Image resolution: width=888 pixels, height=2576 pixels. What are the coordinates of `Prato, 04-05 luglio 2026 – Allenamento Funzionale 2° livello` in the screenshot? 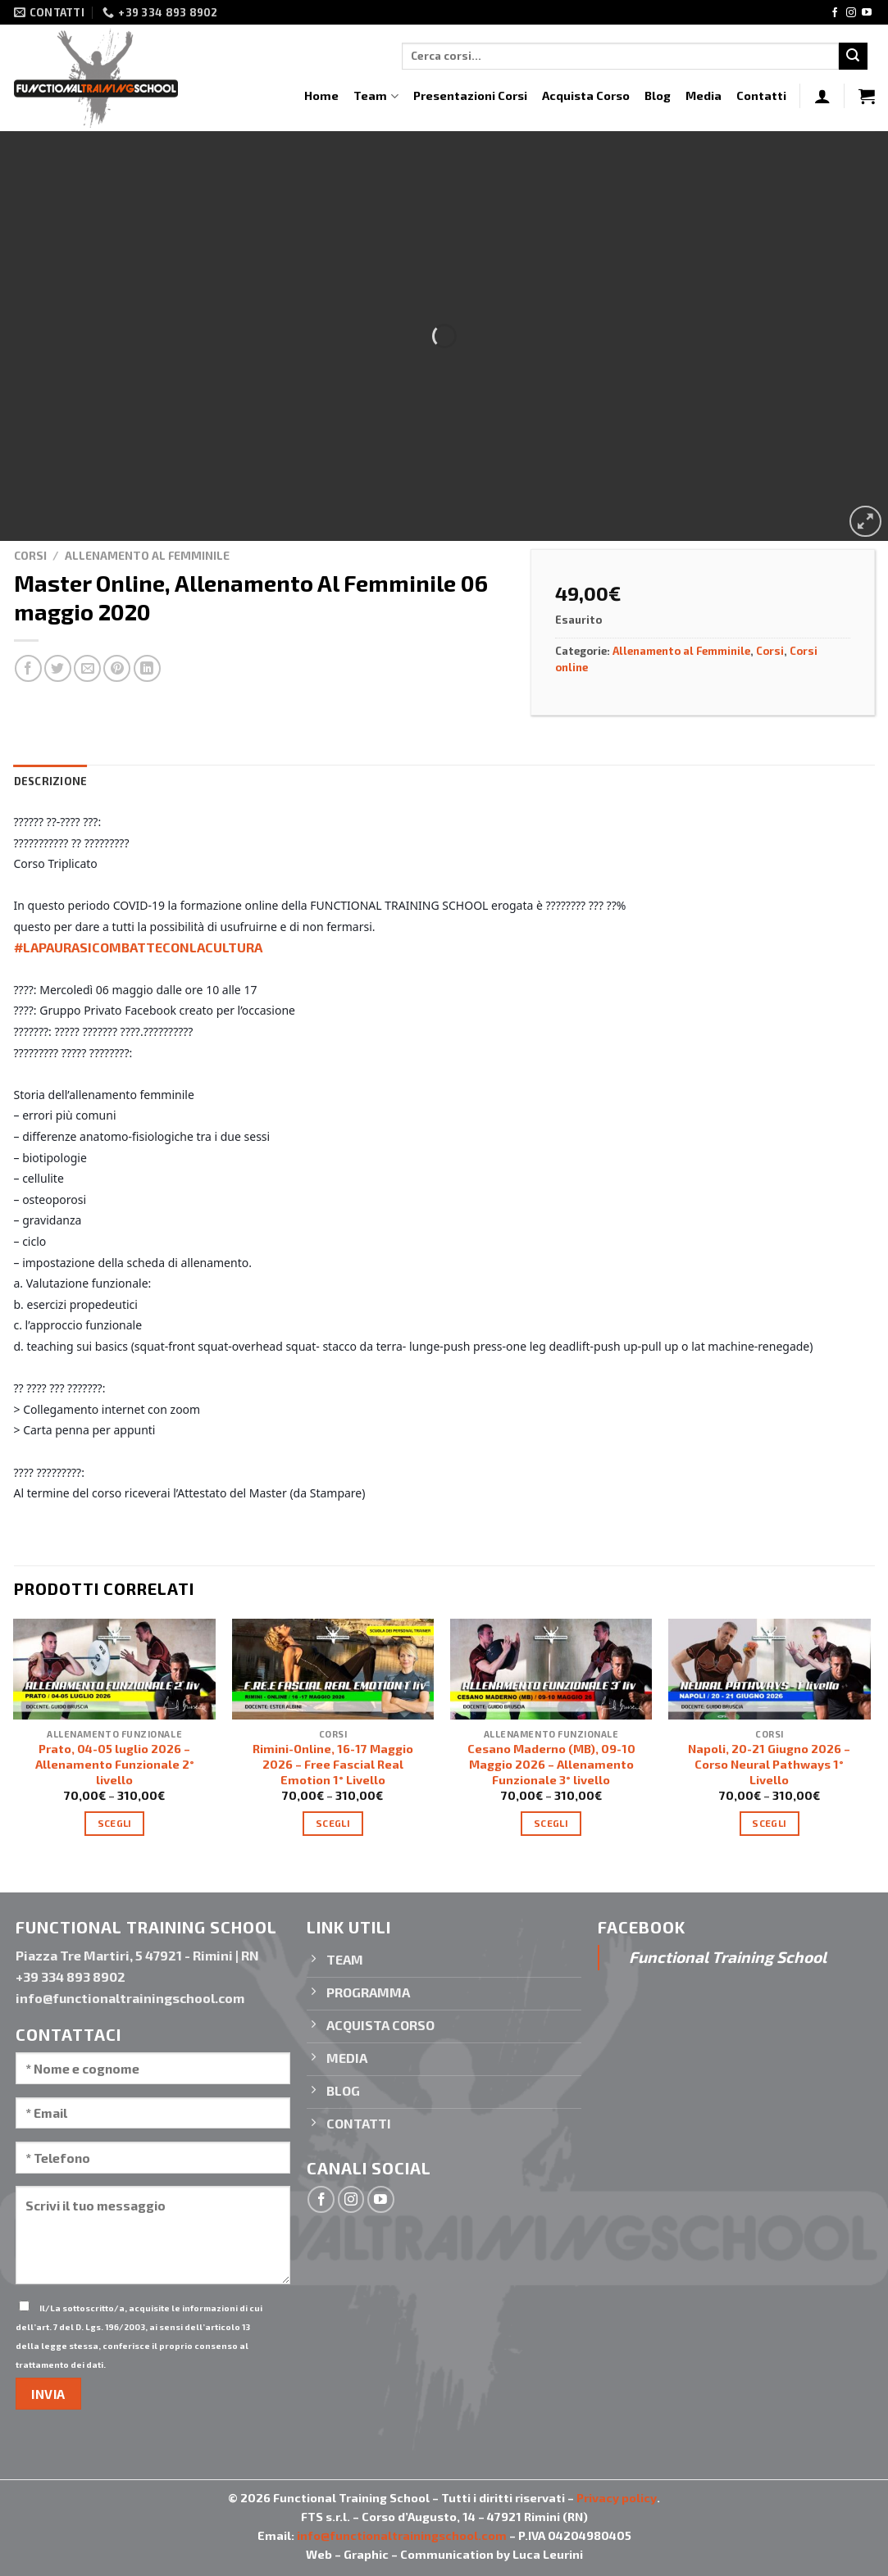 It's located at (114, 1764).